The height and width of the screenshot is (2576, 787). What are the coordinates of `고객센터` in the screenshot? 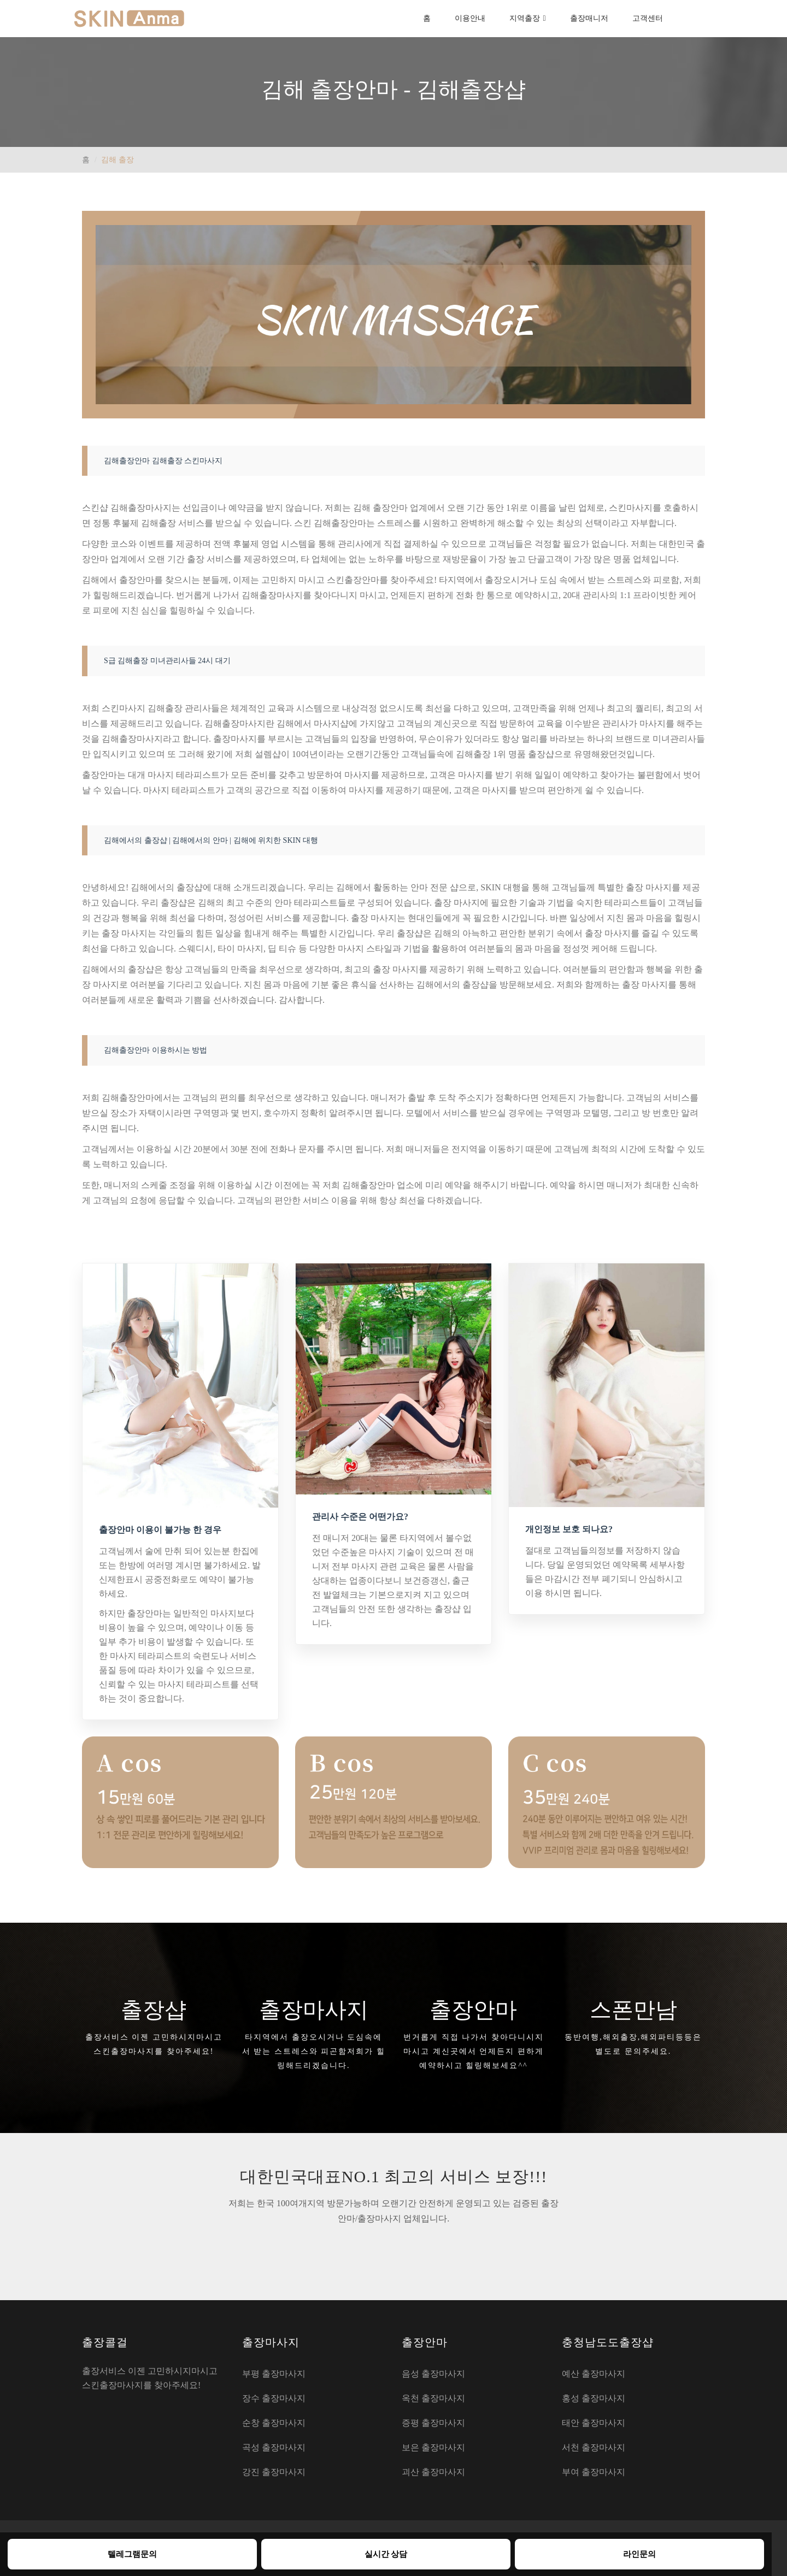 It's located at (647, 18).